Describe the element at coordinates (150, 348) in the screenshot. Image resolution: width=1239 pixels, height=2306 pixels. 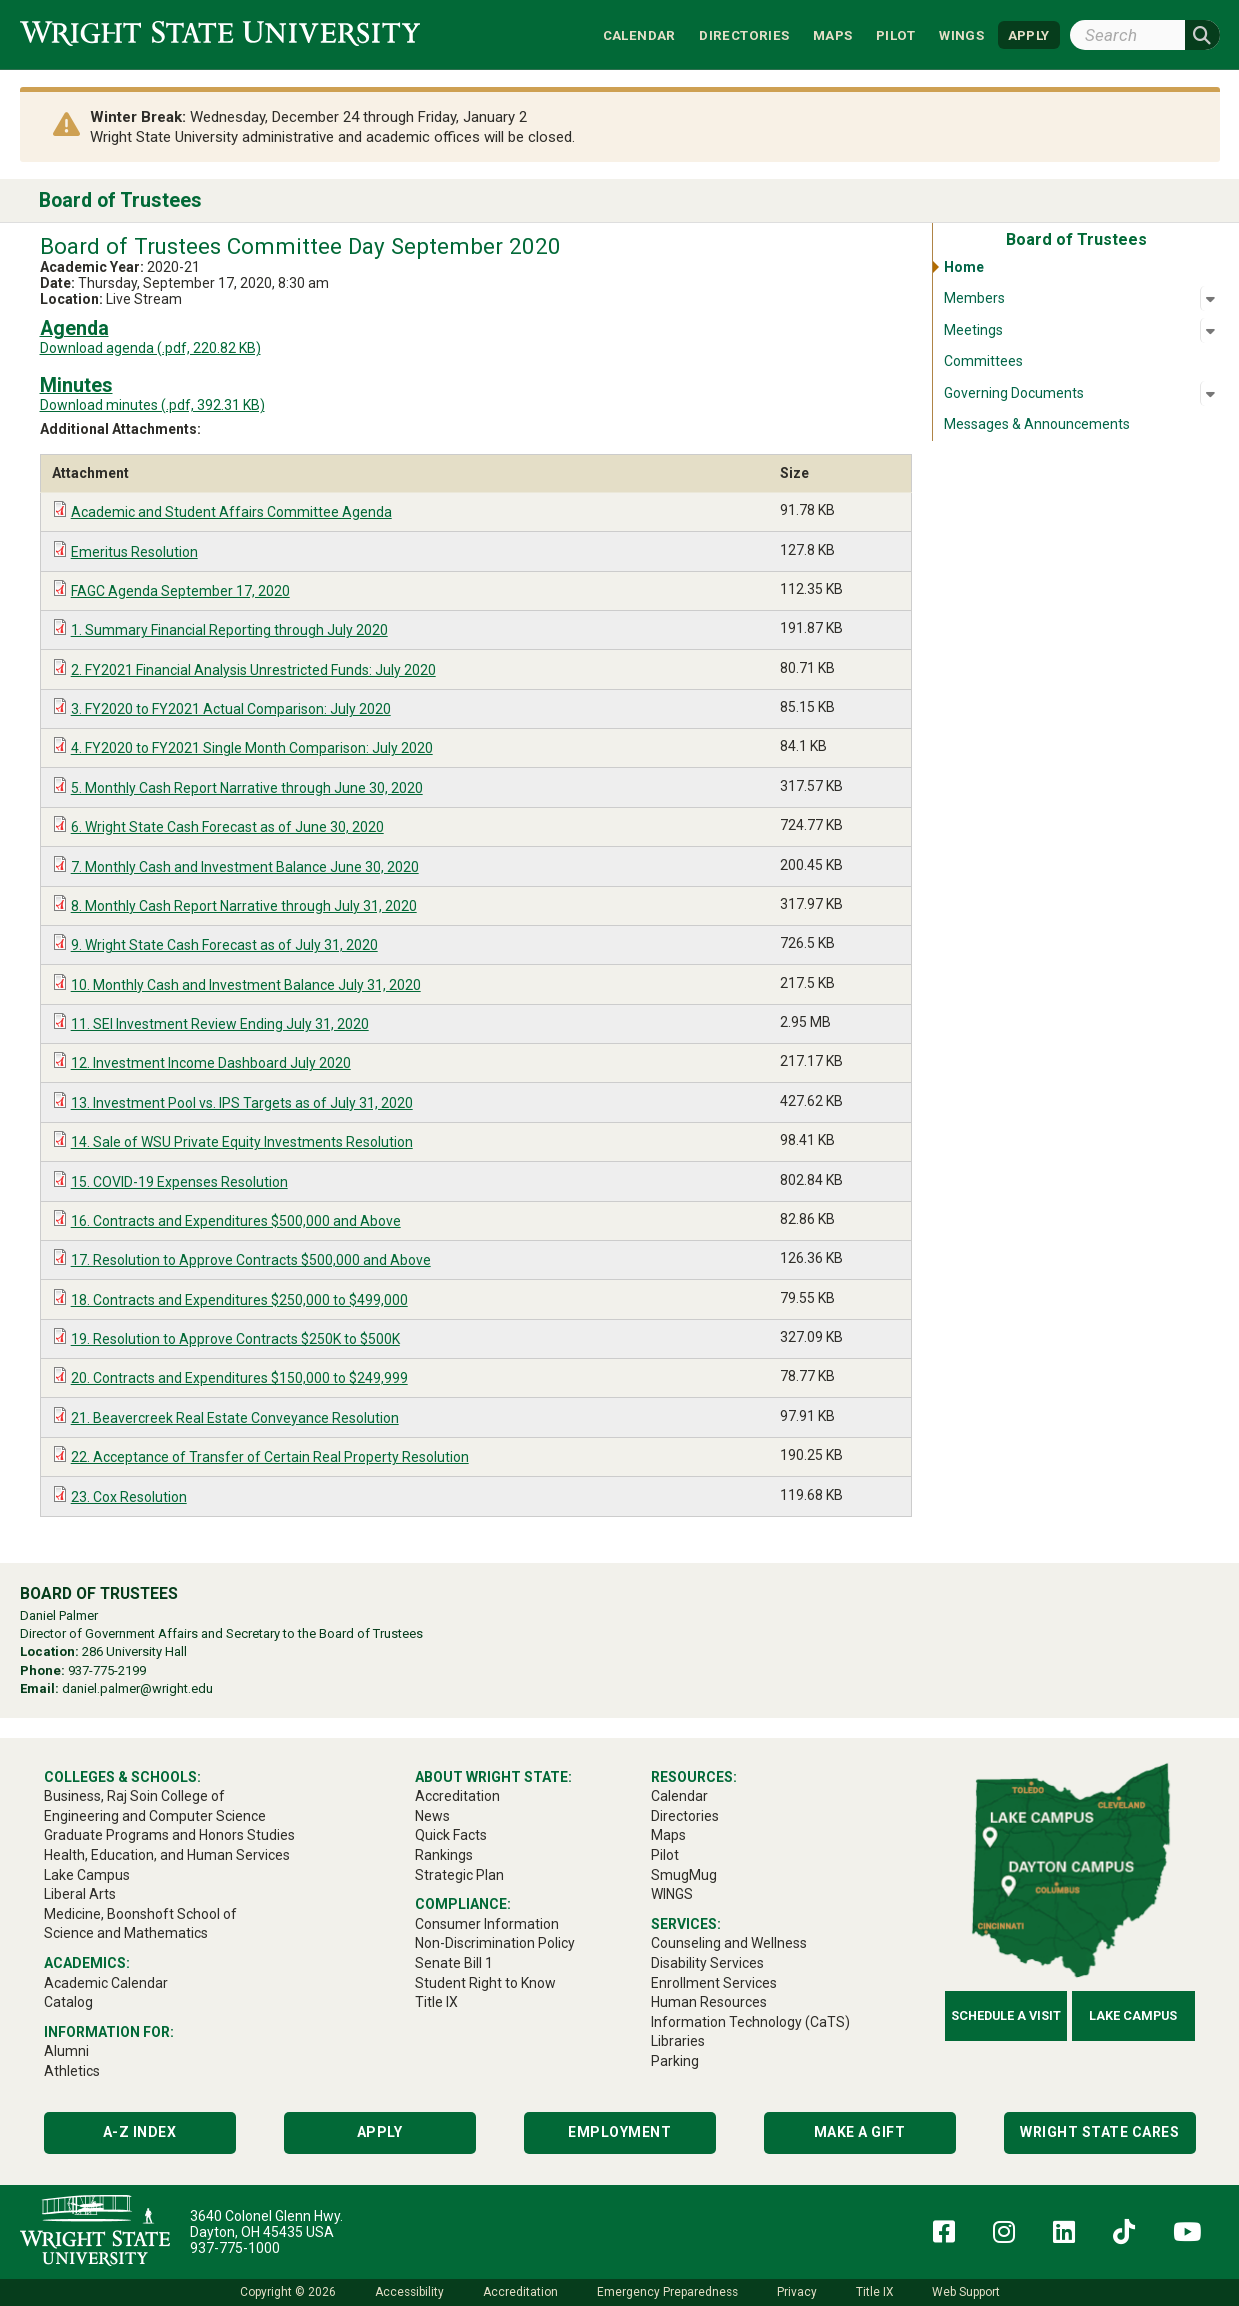
I see `Download agenda (.pdf, 220.82 KB)` at that location.